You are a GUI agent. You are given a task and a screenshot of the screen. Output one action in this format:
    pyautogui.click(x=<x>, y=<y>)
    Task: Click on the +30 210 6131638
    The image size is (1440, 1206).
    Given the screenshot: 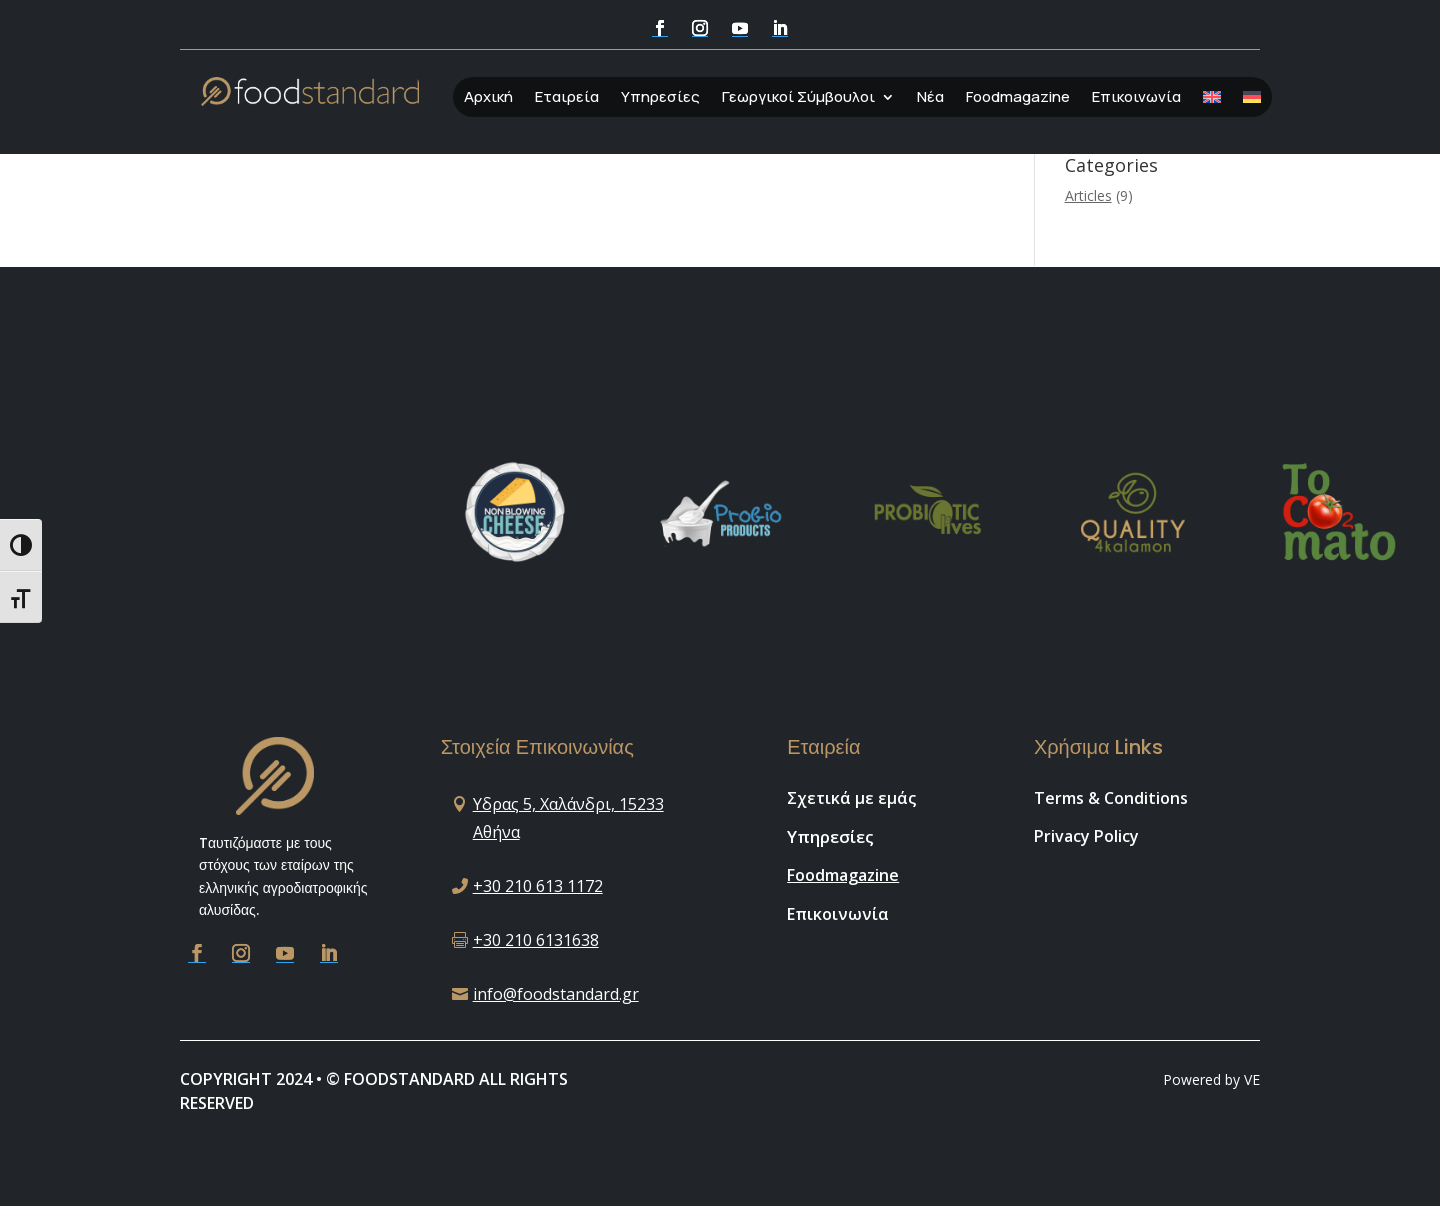 What is the action you would take?
    pyautogui.click(x=536, y=940)
    